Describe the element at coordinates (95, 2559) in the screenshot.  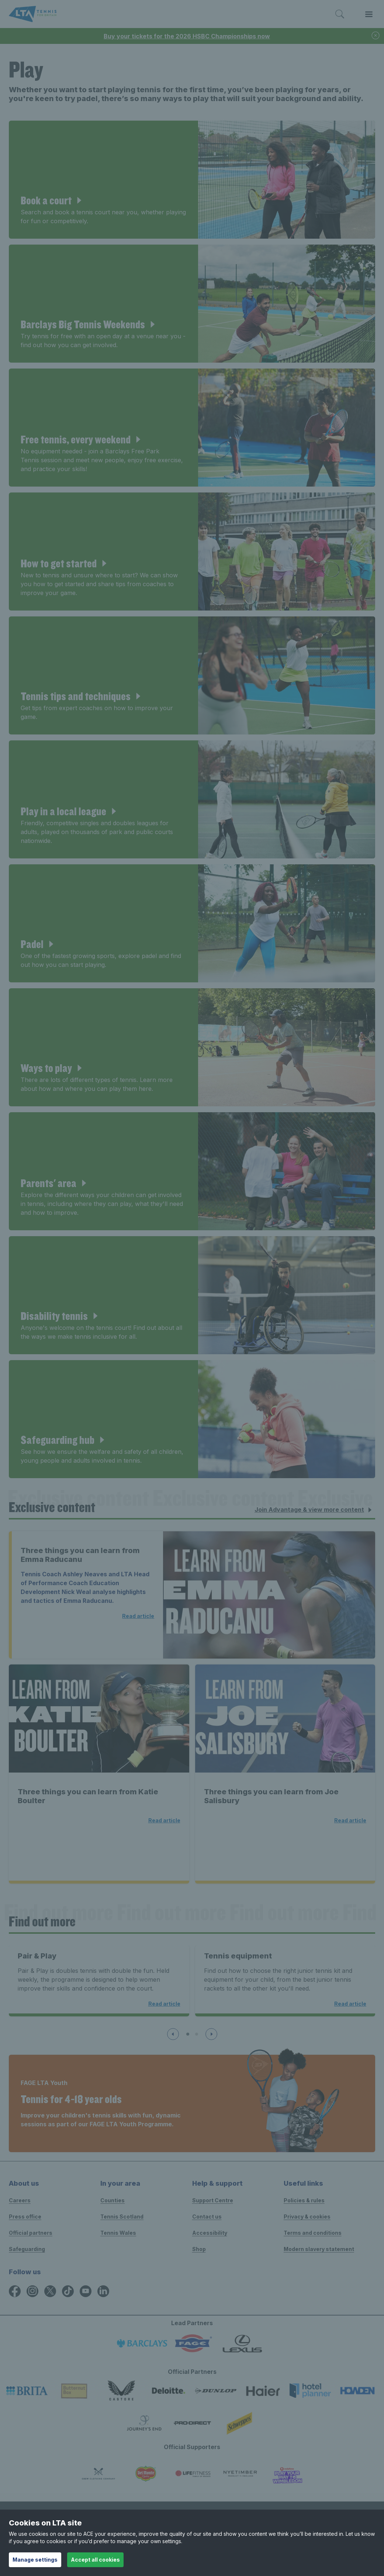
I see `Accept all cookies` at that location.